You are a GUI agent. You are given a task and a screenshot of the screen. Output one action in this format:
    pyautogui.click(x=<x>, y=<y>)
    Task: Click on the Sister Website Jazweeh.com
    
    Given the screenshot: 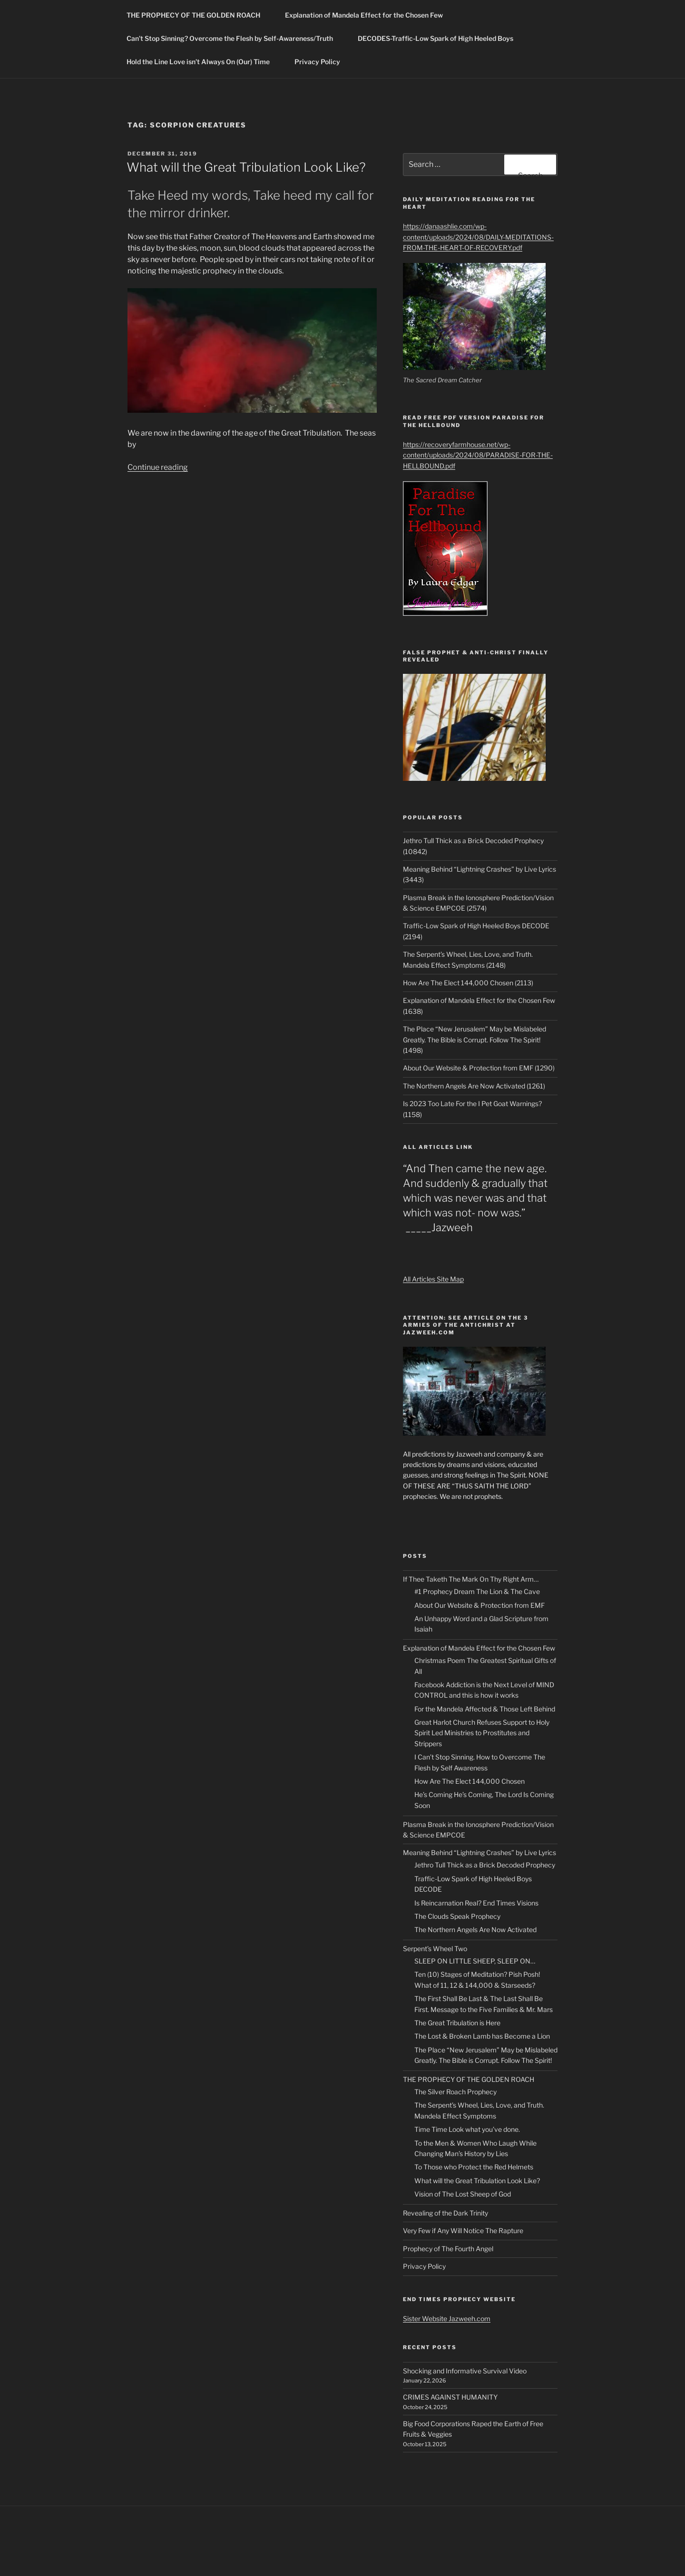 What is the action you would take?
    pyautogui.click(x=446, y=2318)
    